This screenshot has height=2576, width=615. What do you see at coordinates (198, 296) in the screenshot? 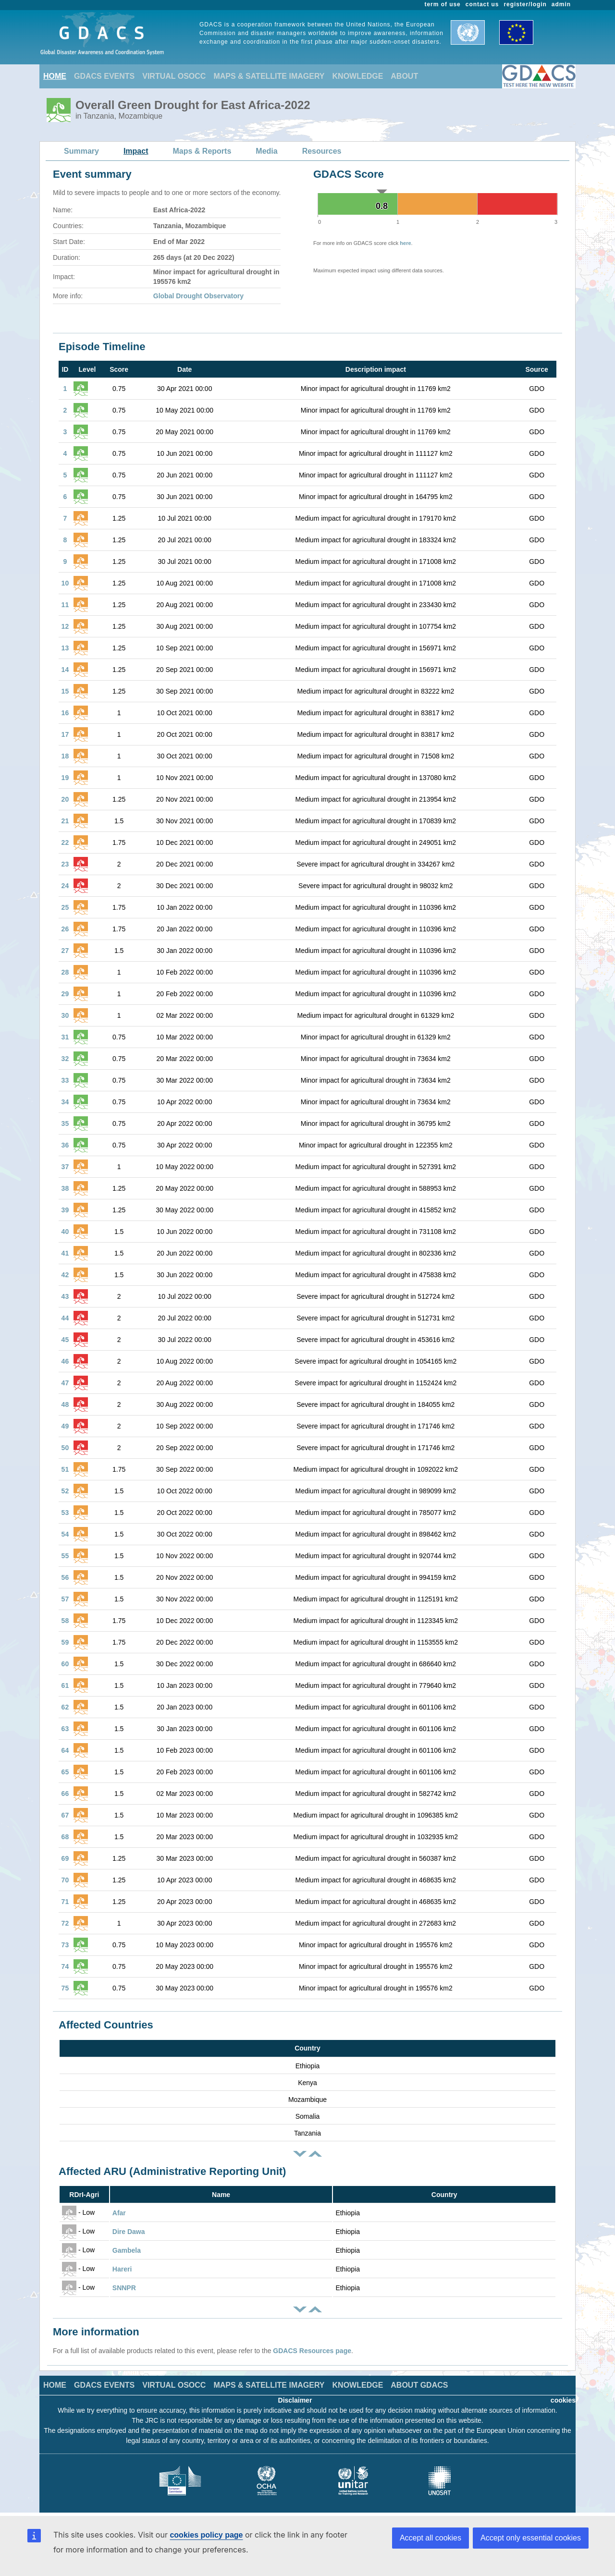
I see `Global Drought Observatory` at bounding box center [198, 296].